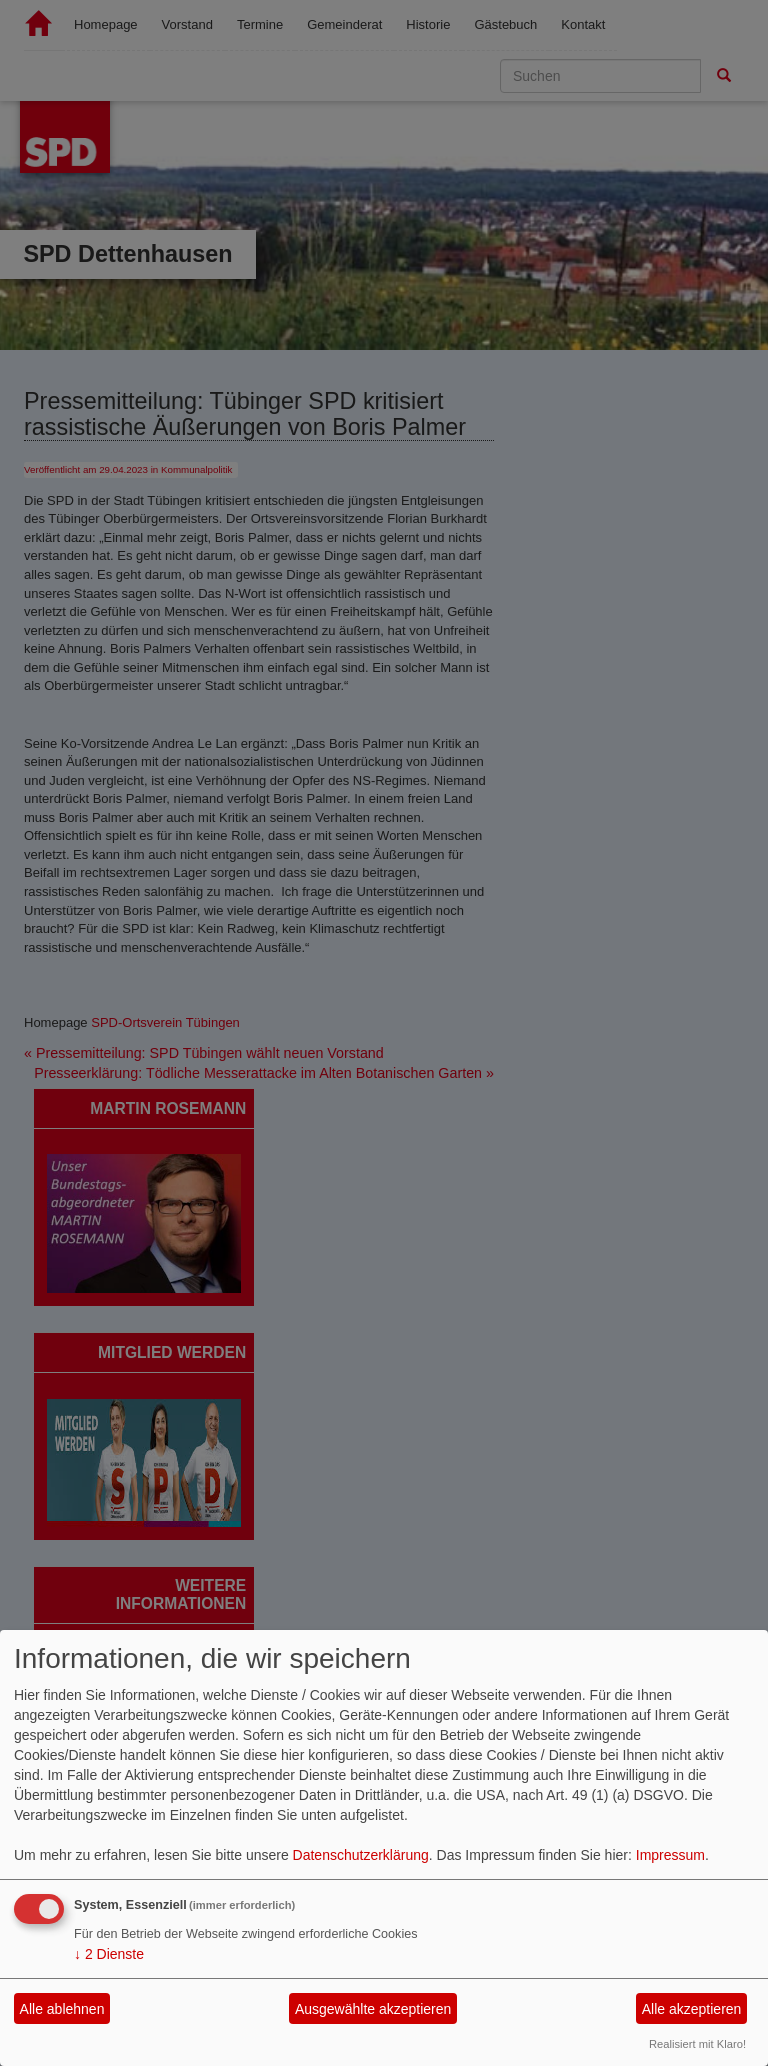  I want to click on 2 Dienste, so click(109, 1954).